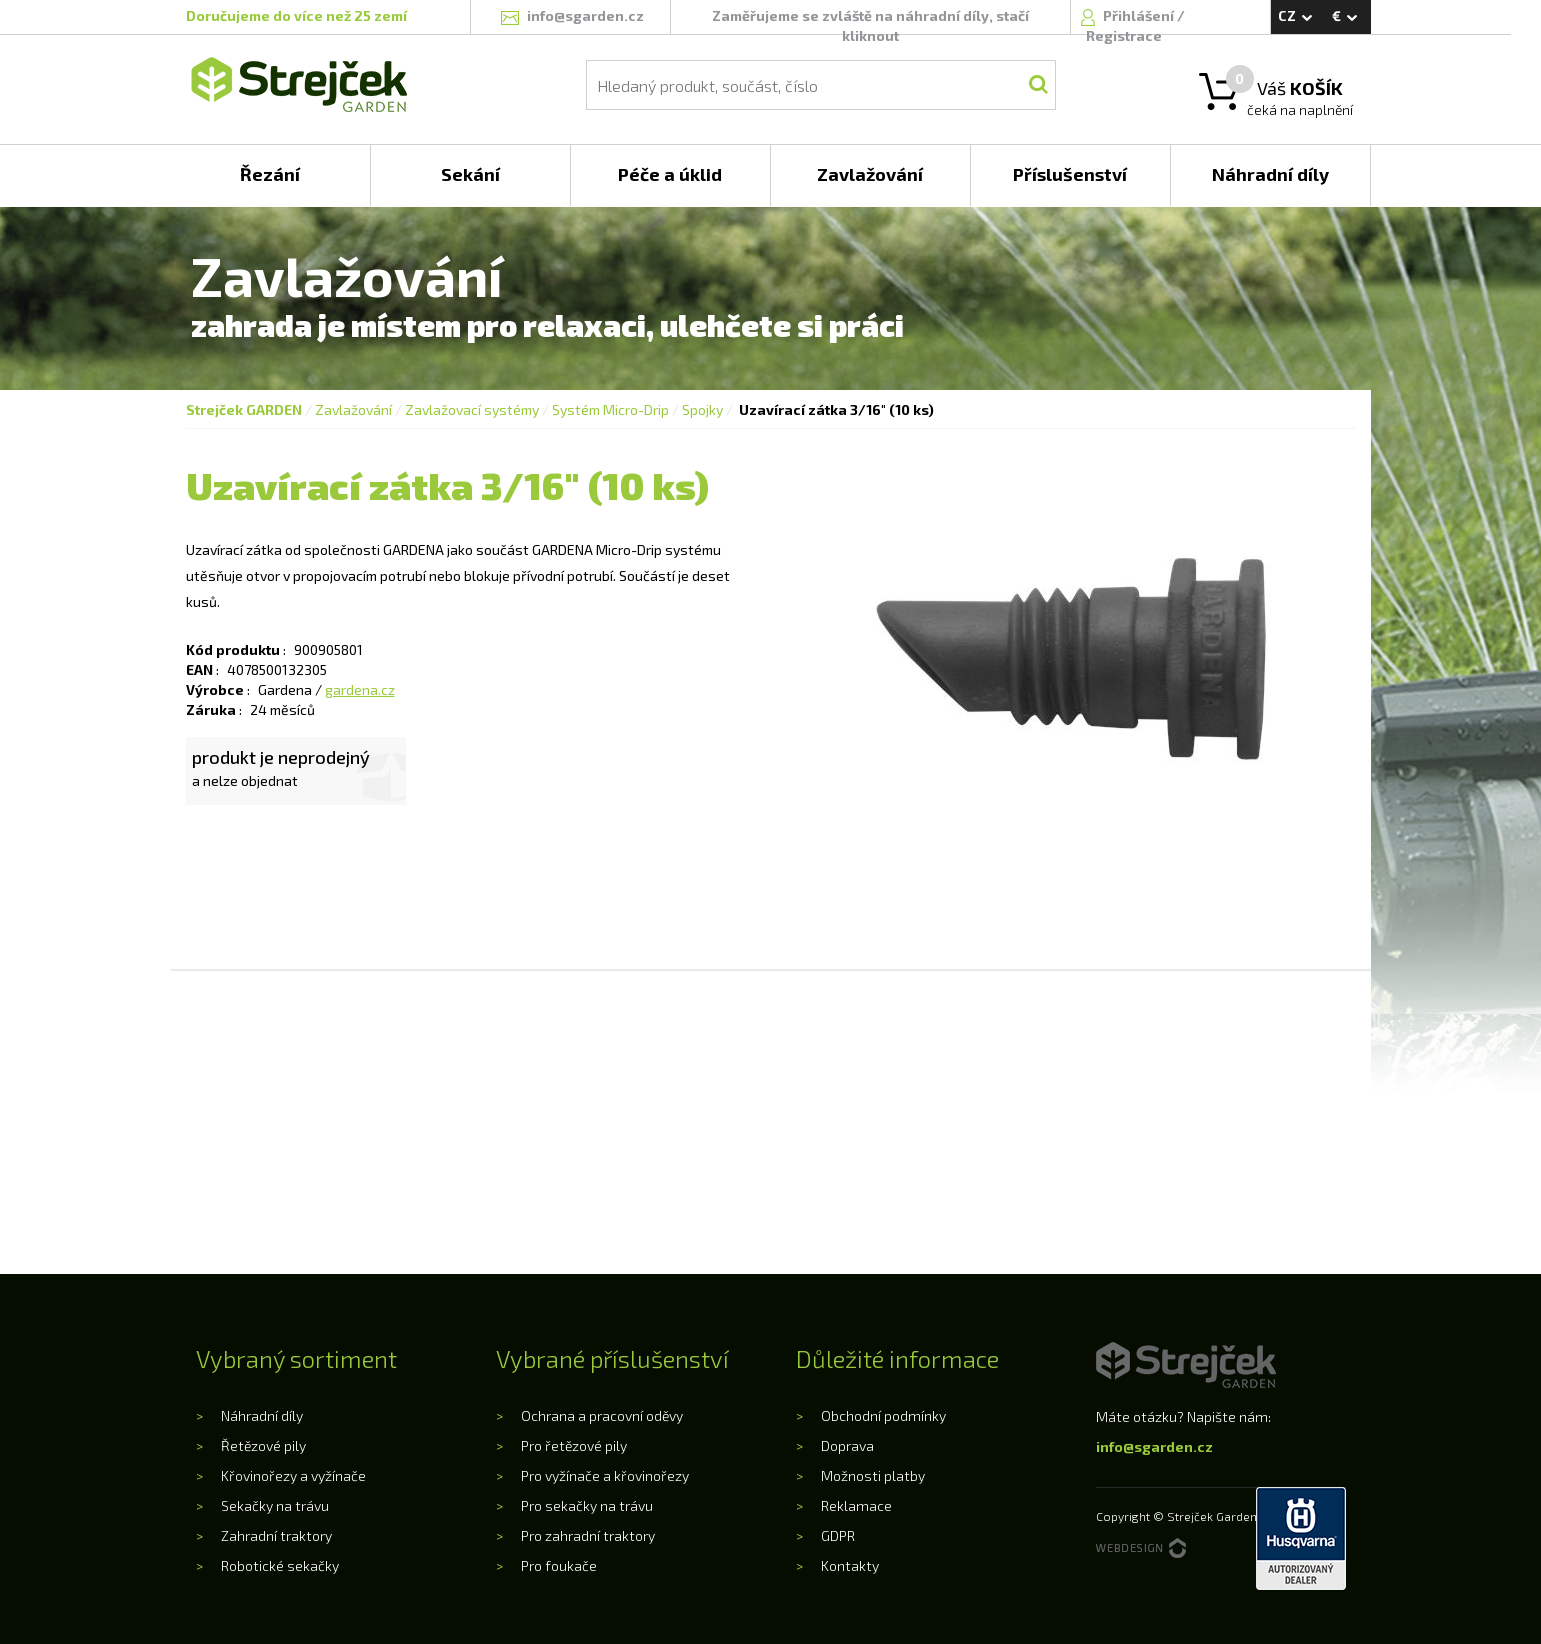 This screenshot has width=1541, height=1644. I want to click on Kontakty, so click(850, 1565).